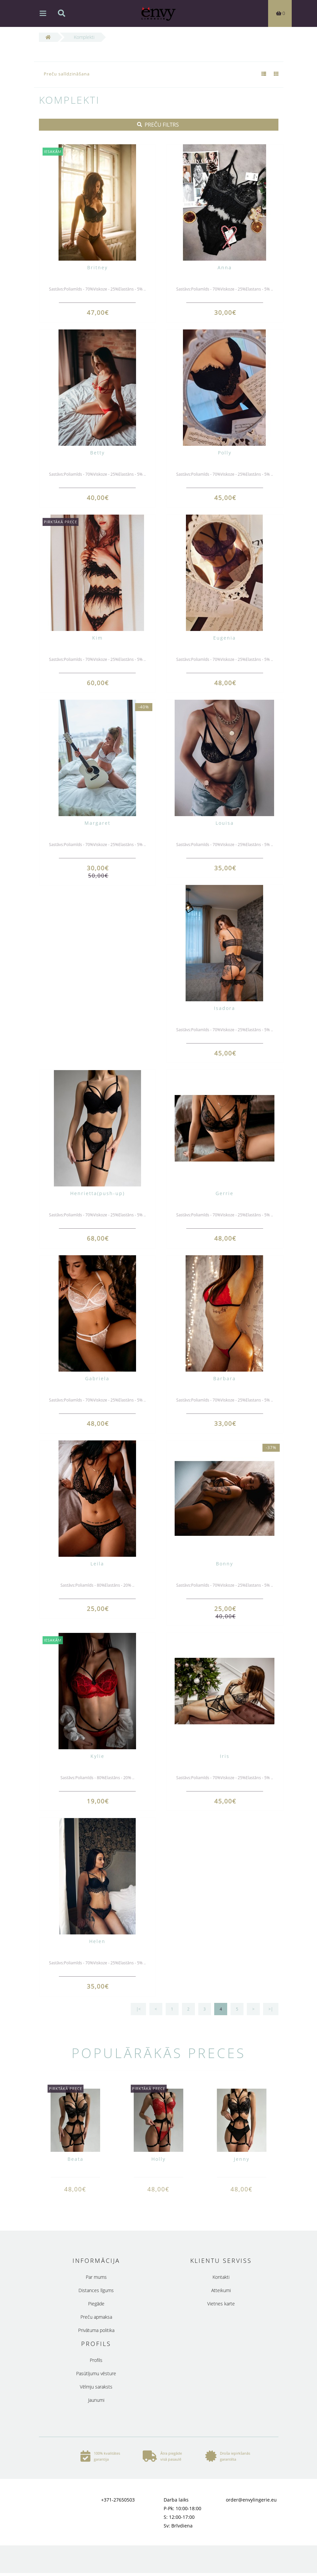 This screenshot has width=317, height=2576. What do you see at coordinates (118, 2500) in the screenshot?
I see `+371-27650503` at bounding box center [118, 2500].